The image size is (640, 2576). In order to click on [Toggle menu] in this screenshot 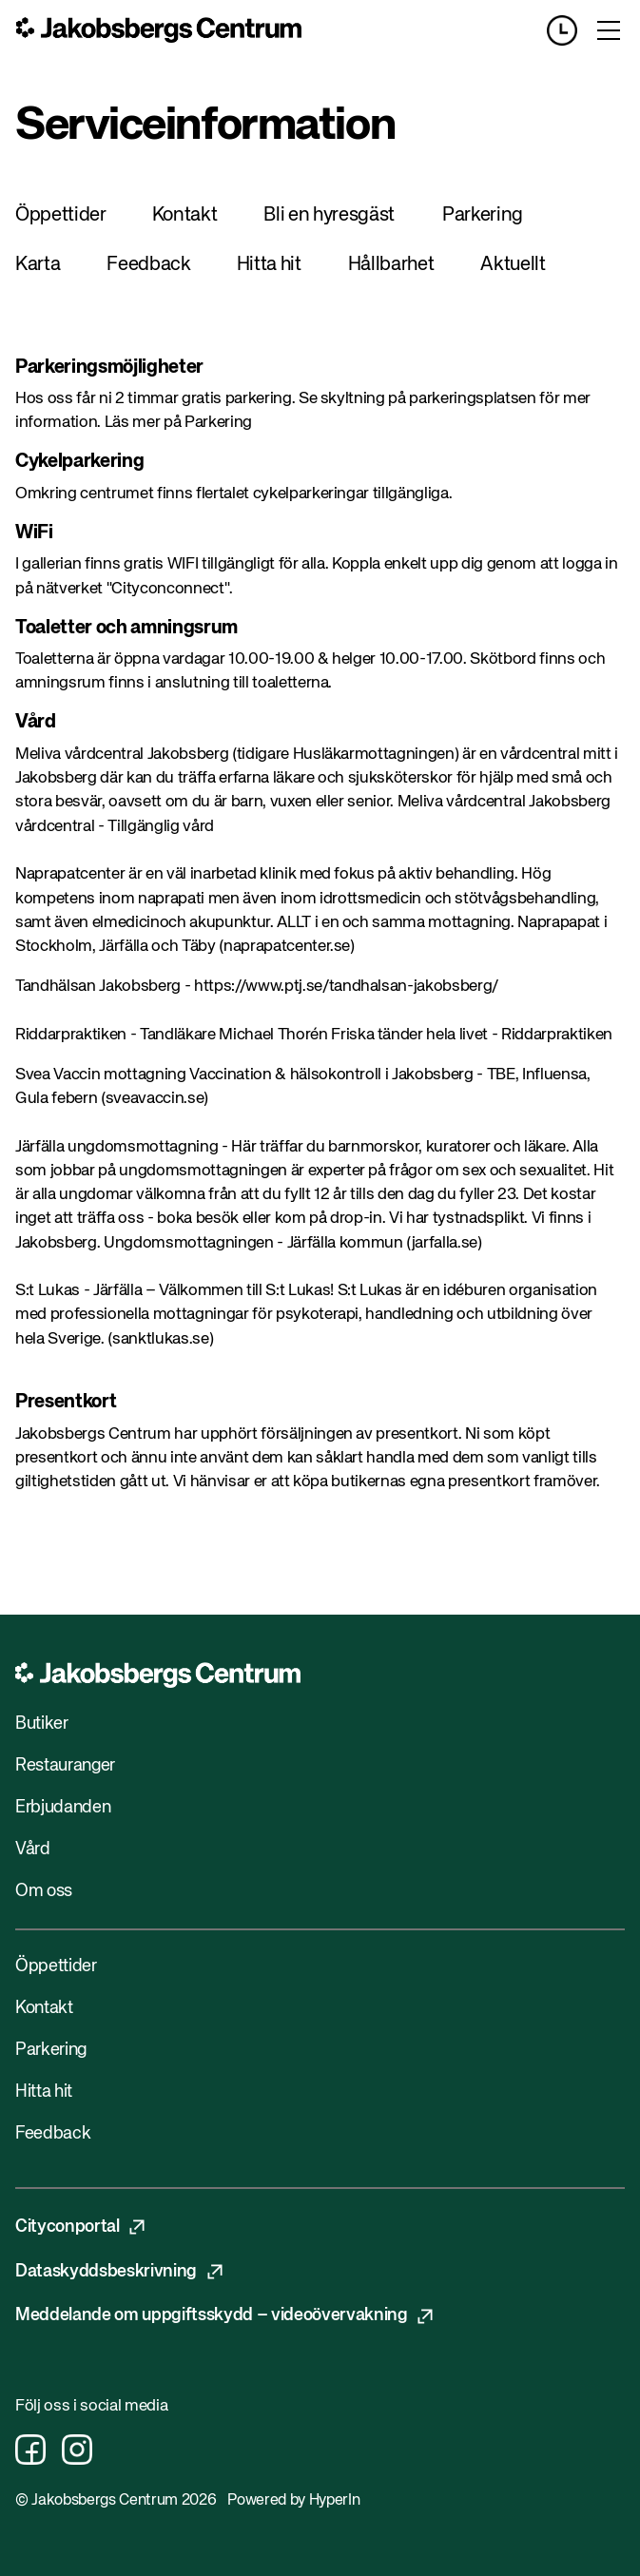, I will do `click(608, 30)`.